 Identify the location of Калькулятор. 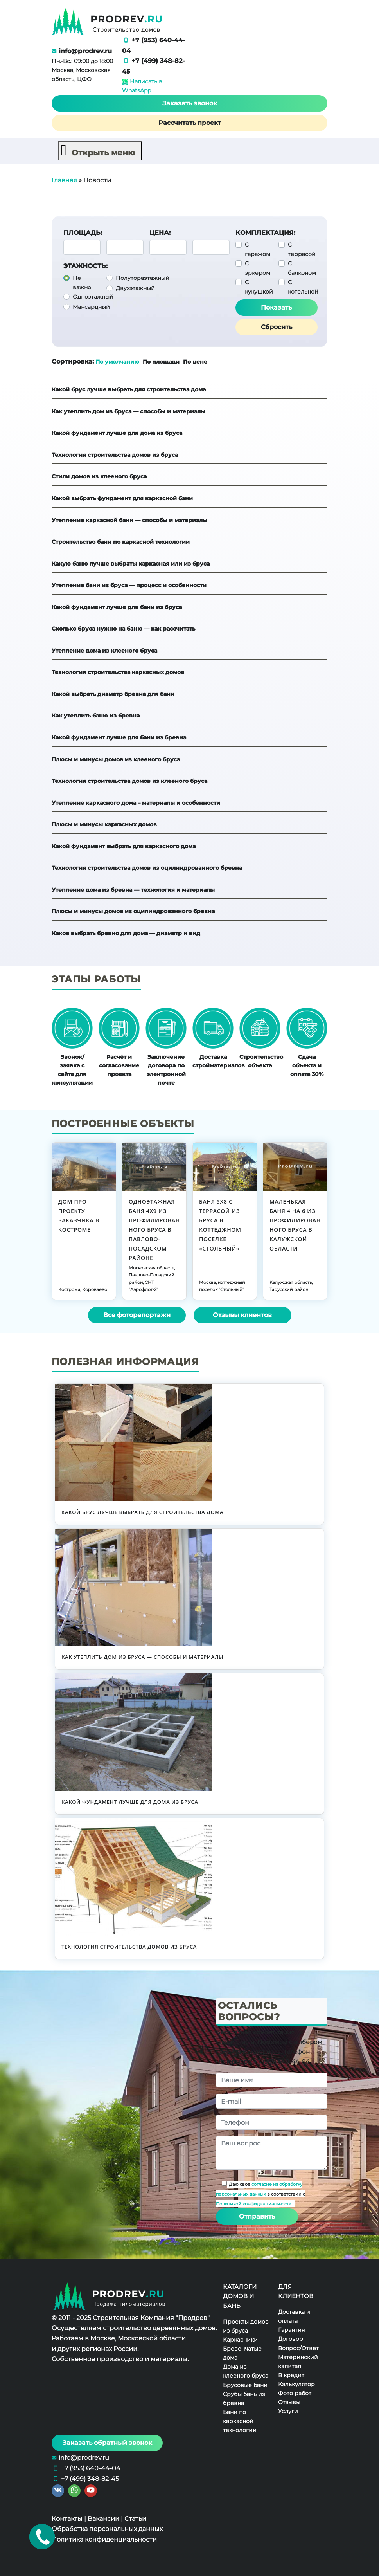
(296, 2384).